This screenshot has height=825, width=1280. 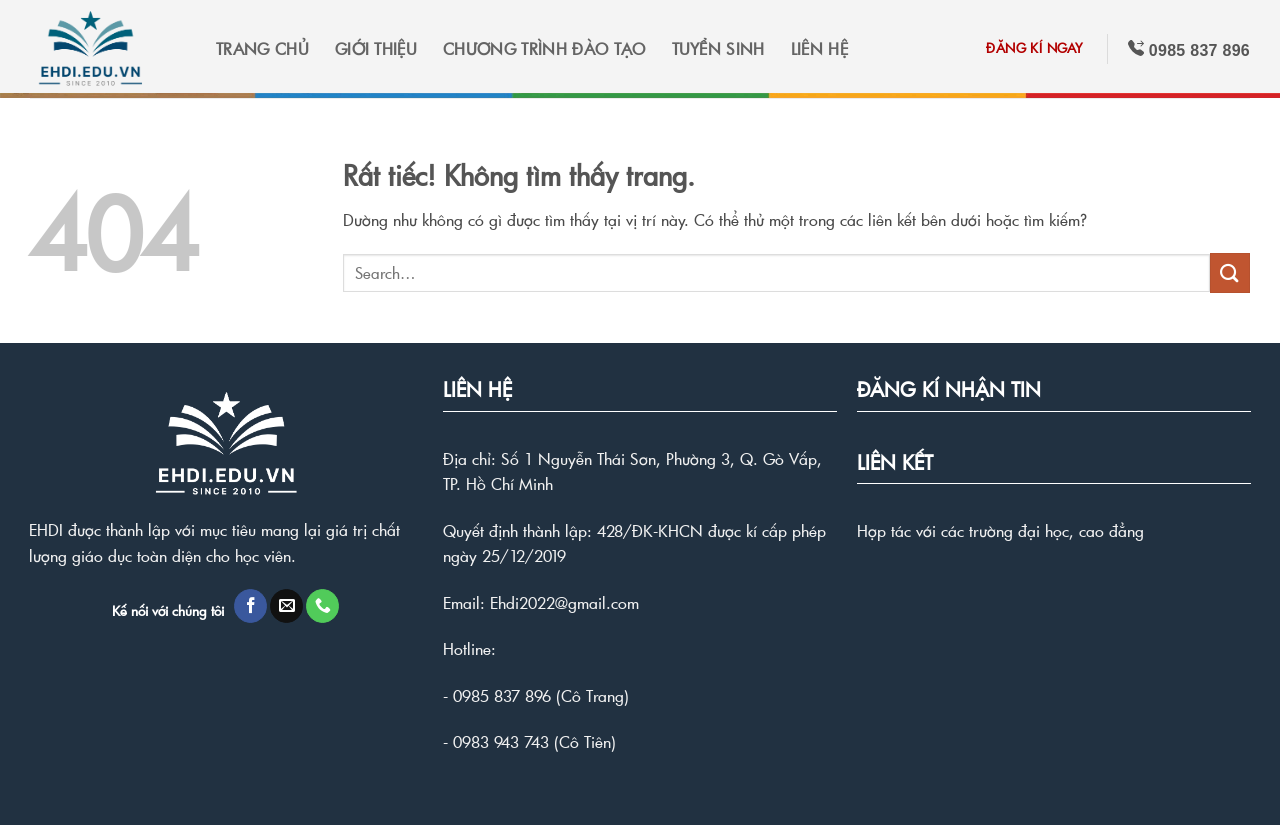 I want to click on TUYỂN SINH, so click(x=718, y=48).